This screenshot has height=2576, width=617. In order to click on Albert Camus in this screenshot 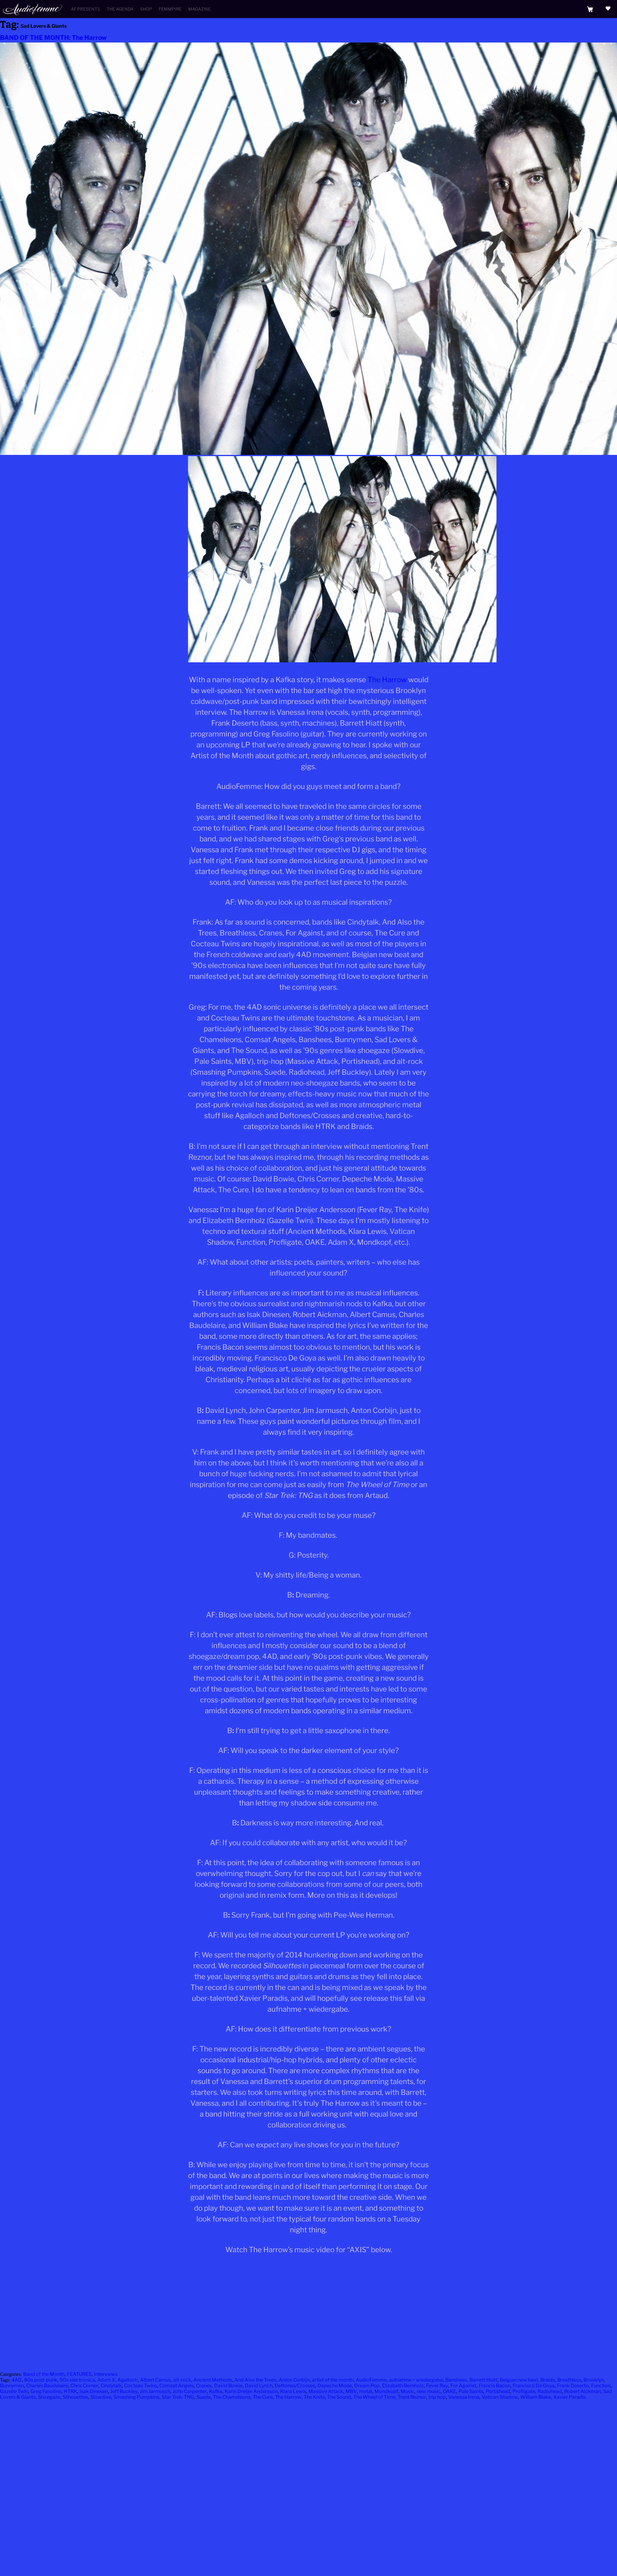, I will do `click(155, 2380)`.